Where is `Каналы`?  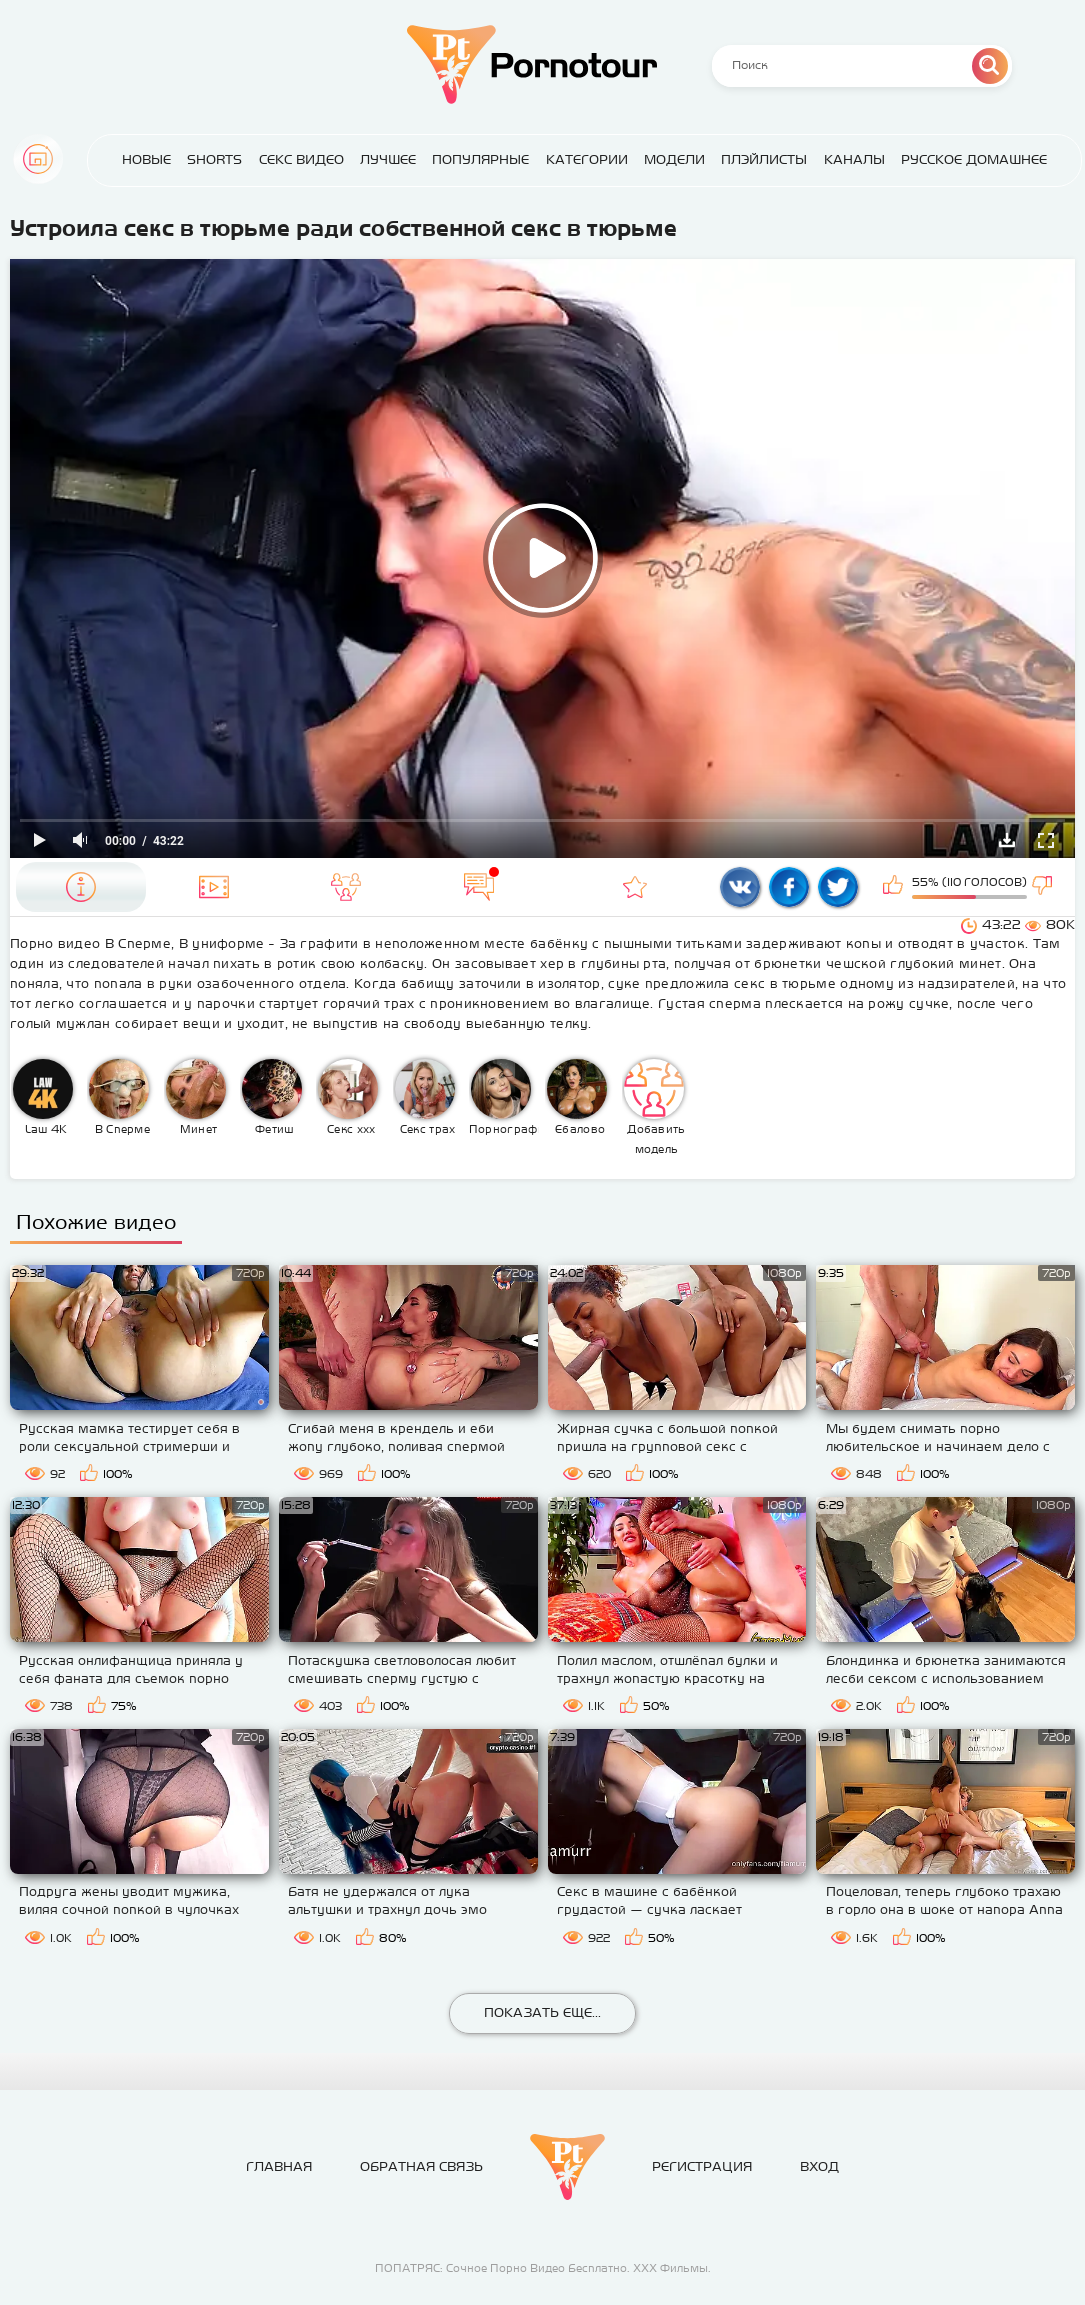 Каналы is located at coordinates (854, 159).